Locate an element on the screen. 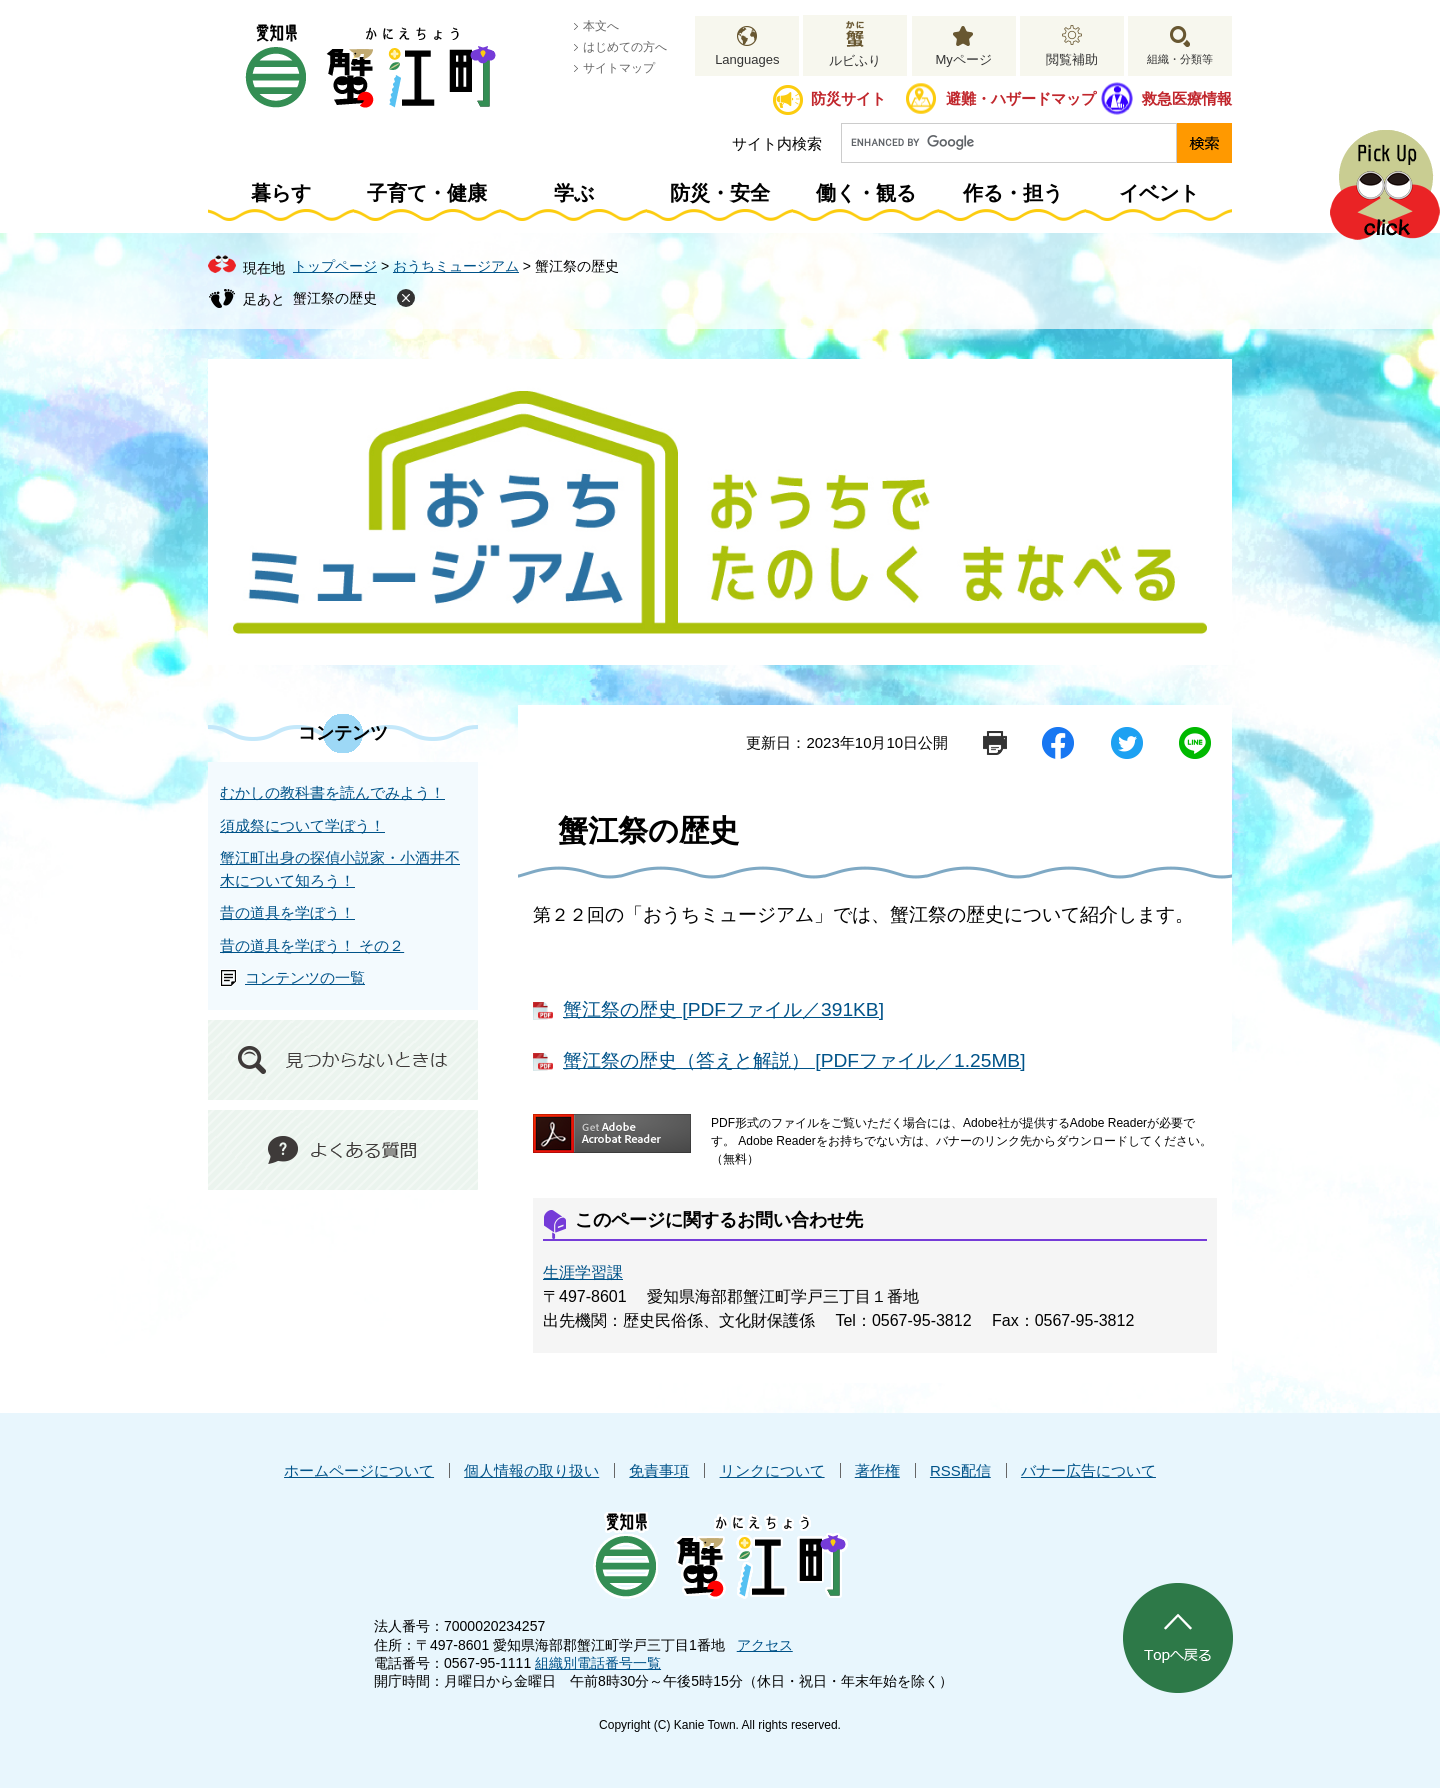  救急医療情報 is located at coordinates (1187, 98).